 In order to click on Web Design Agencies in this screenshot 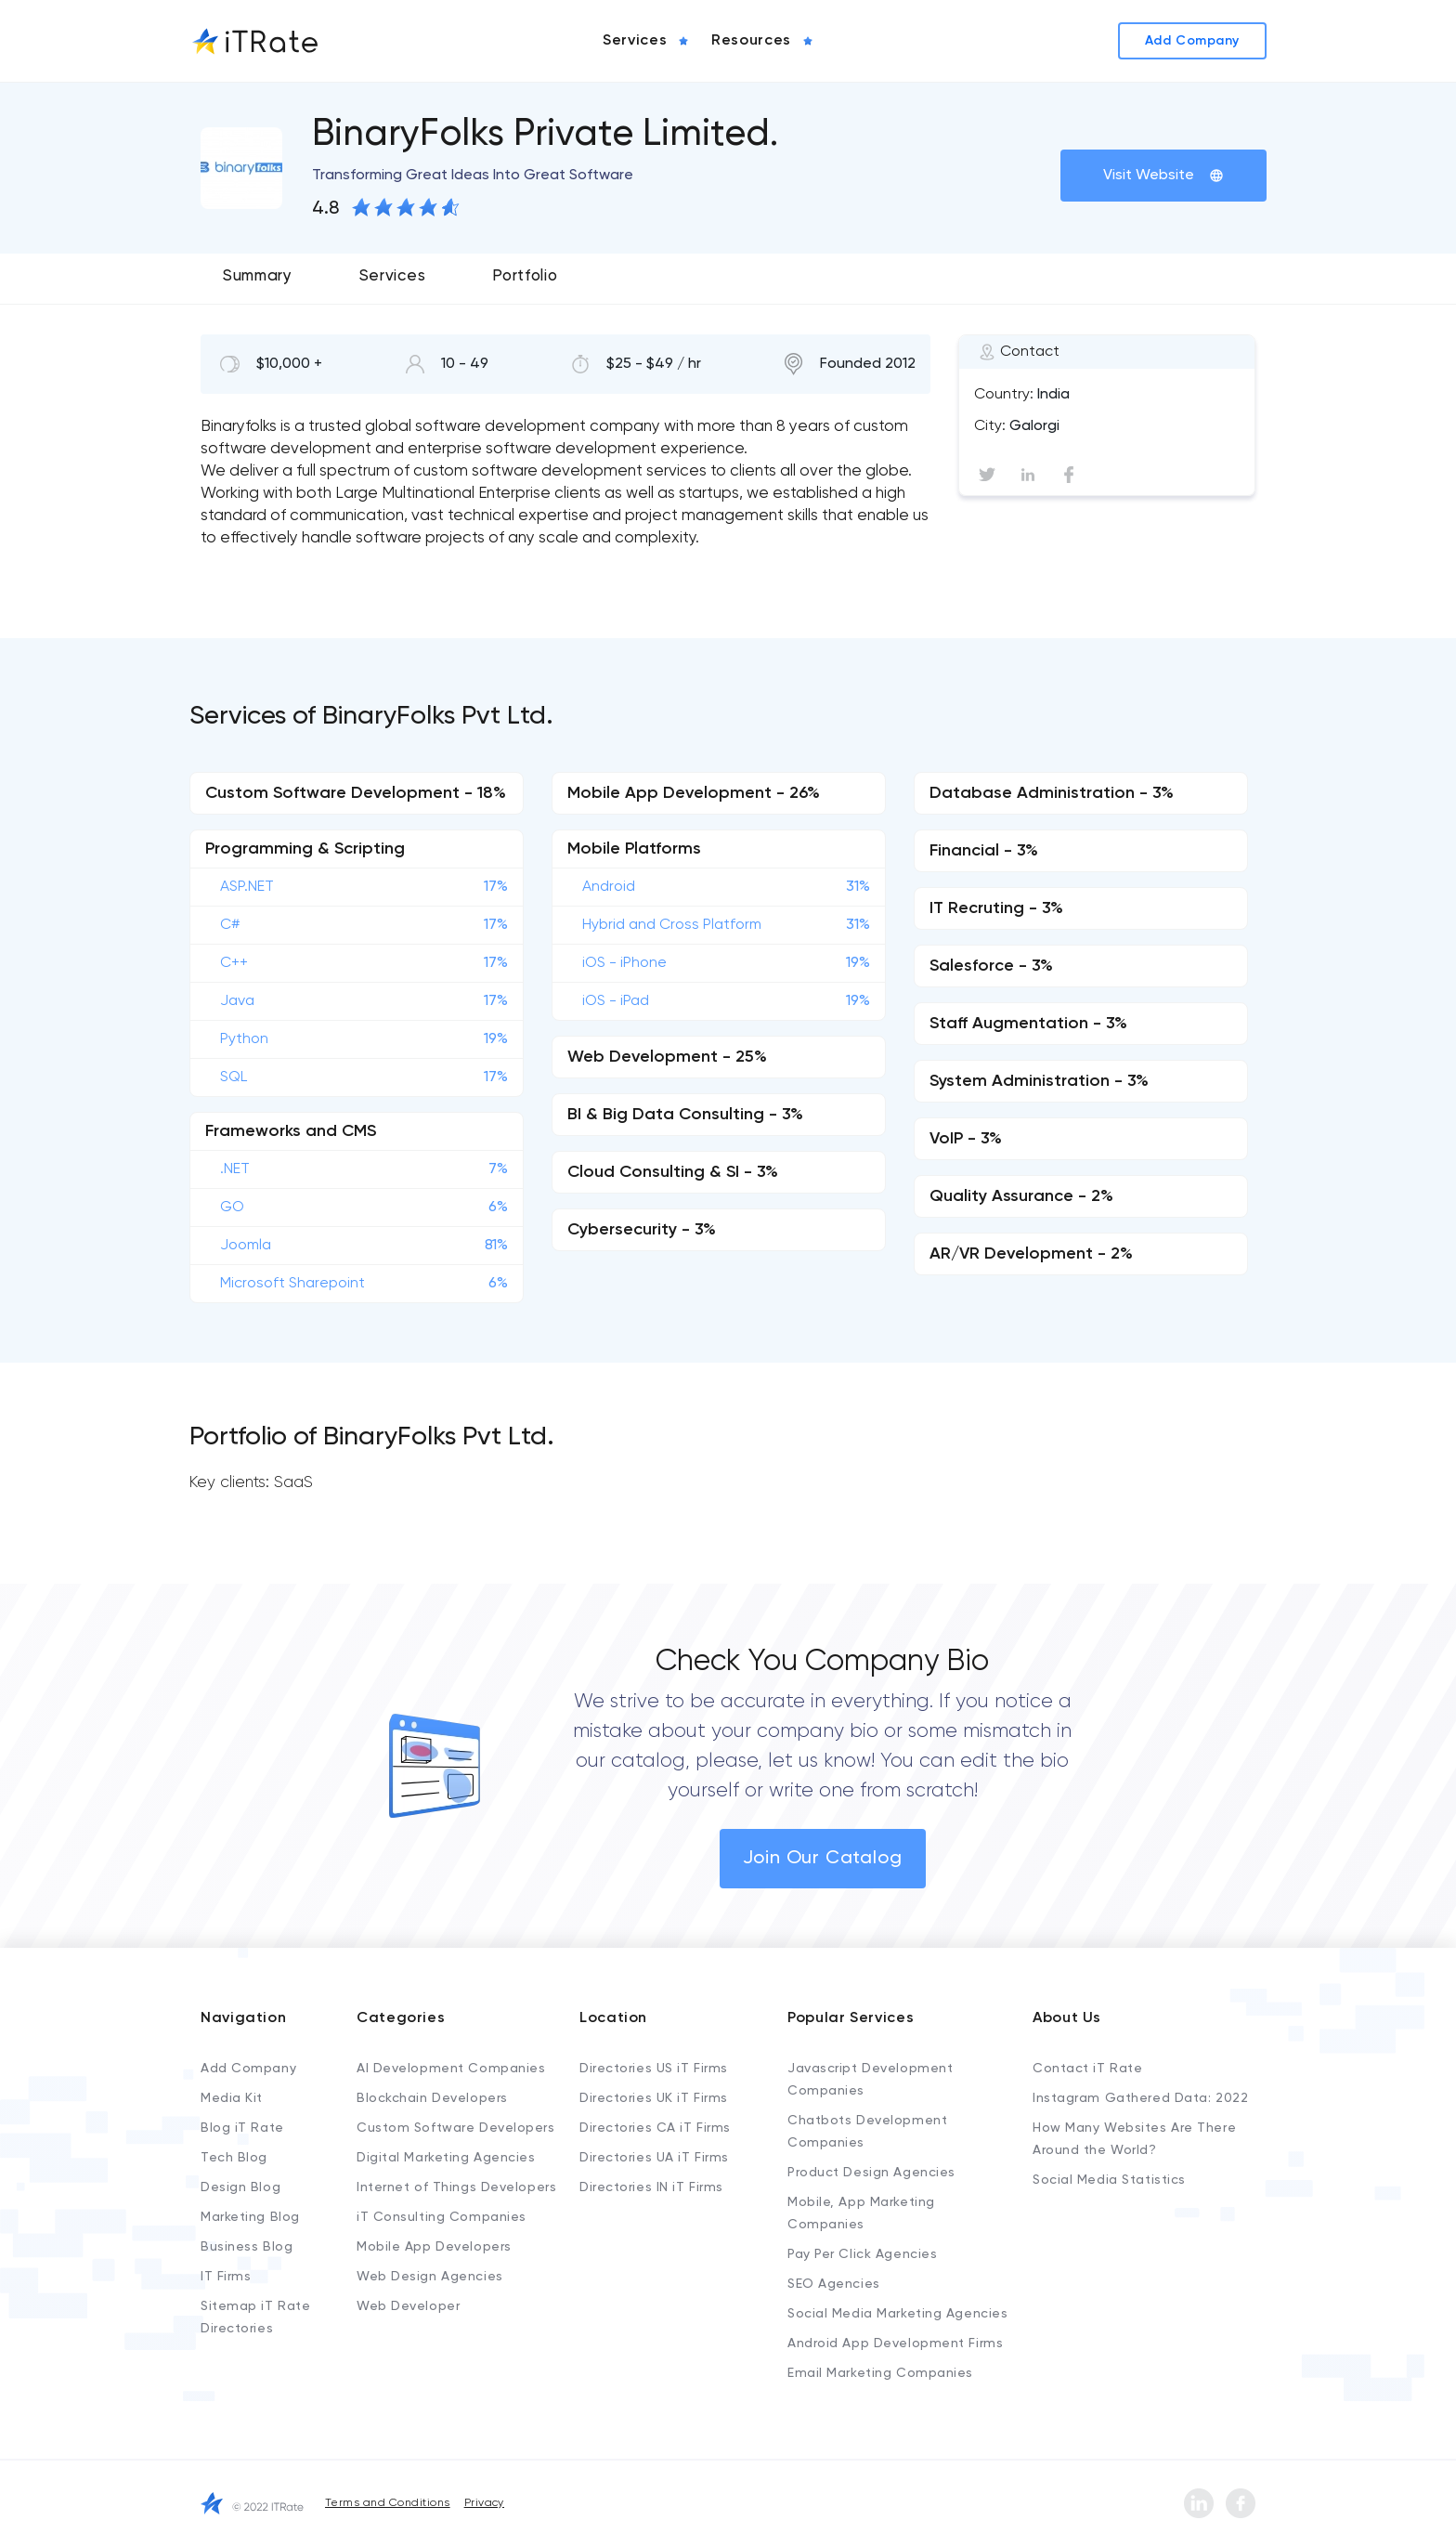, I will do `click(430, 2276)`.